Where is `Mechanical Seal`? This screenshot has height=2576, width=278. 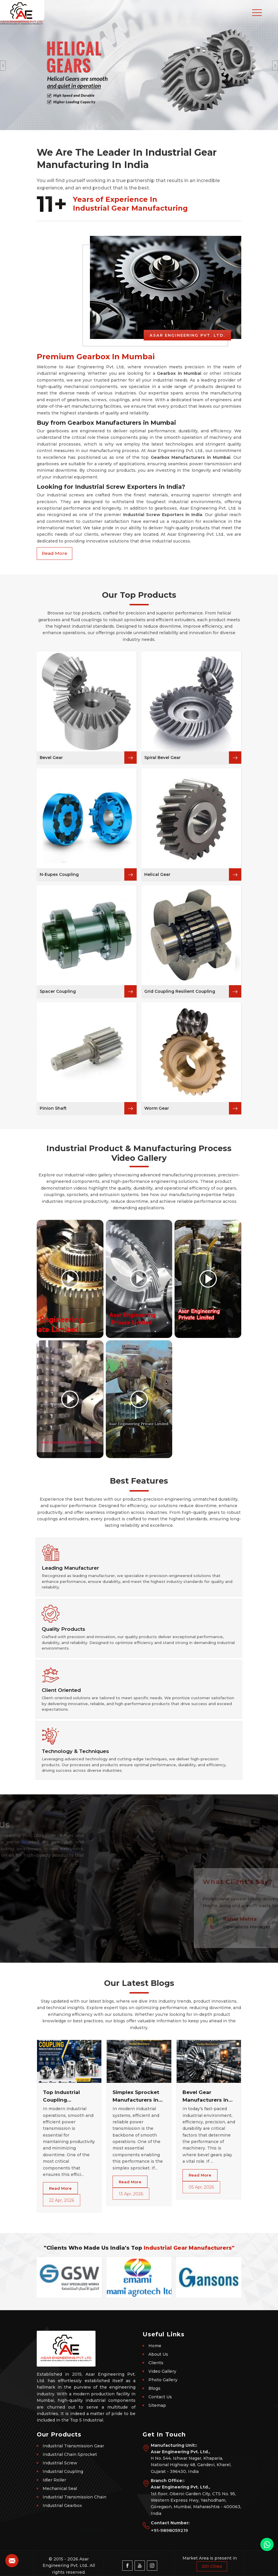 Mechanical Seal is located at coordinates (60, 2488).